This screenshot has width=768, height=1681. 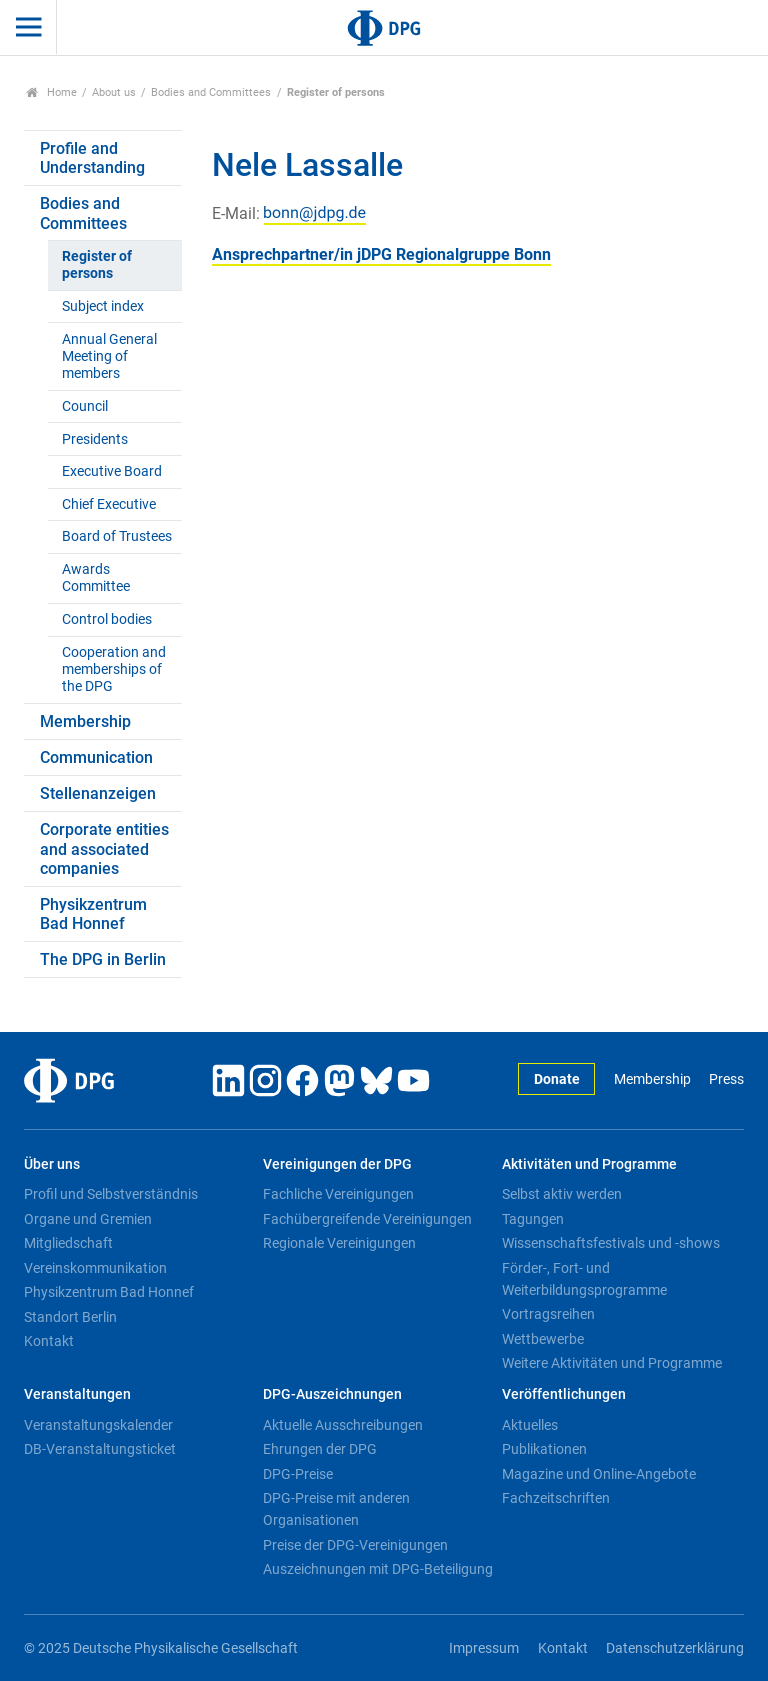 I want to click on Veröffentlichungen, so click(x=564, y=1394).